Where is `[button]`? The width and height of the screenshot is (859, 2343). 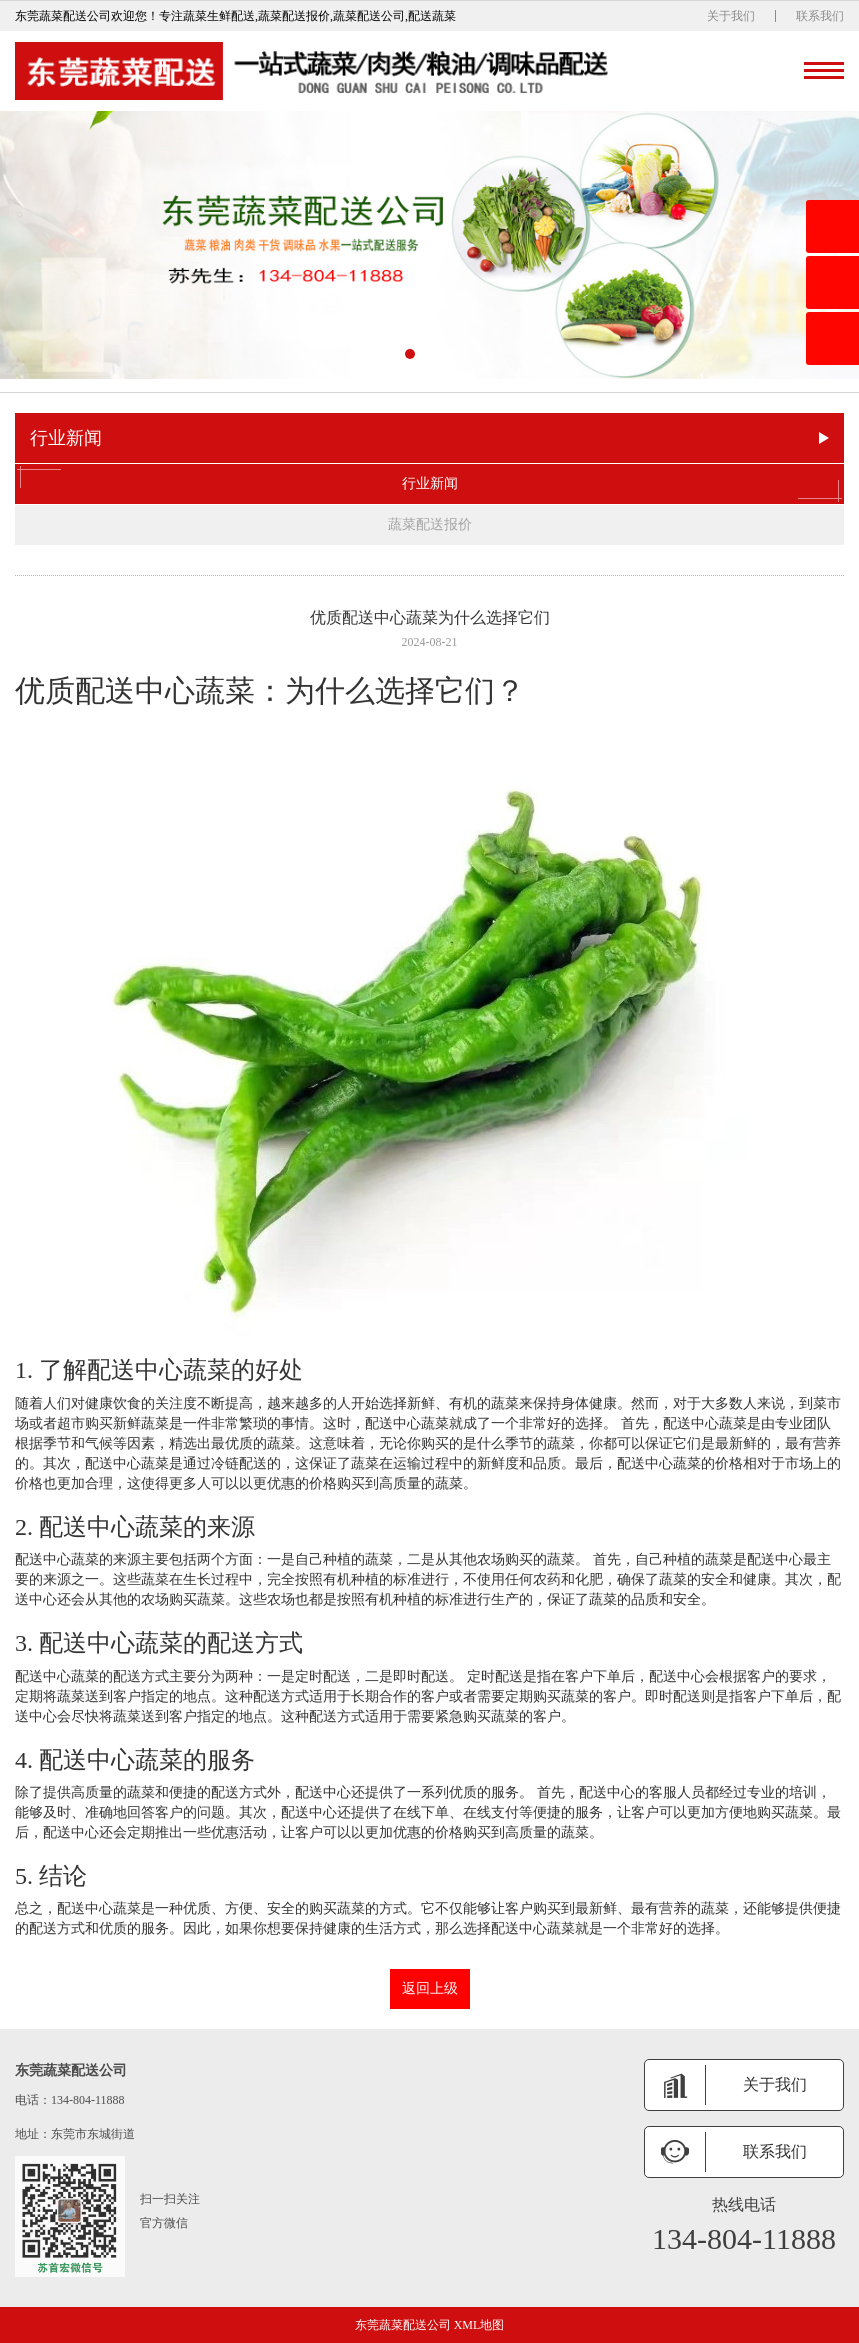
[button] is located at coordinates (410, 354).